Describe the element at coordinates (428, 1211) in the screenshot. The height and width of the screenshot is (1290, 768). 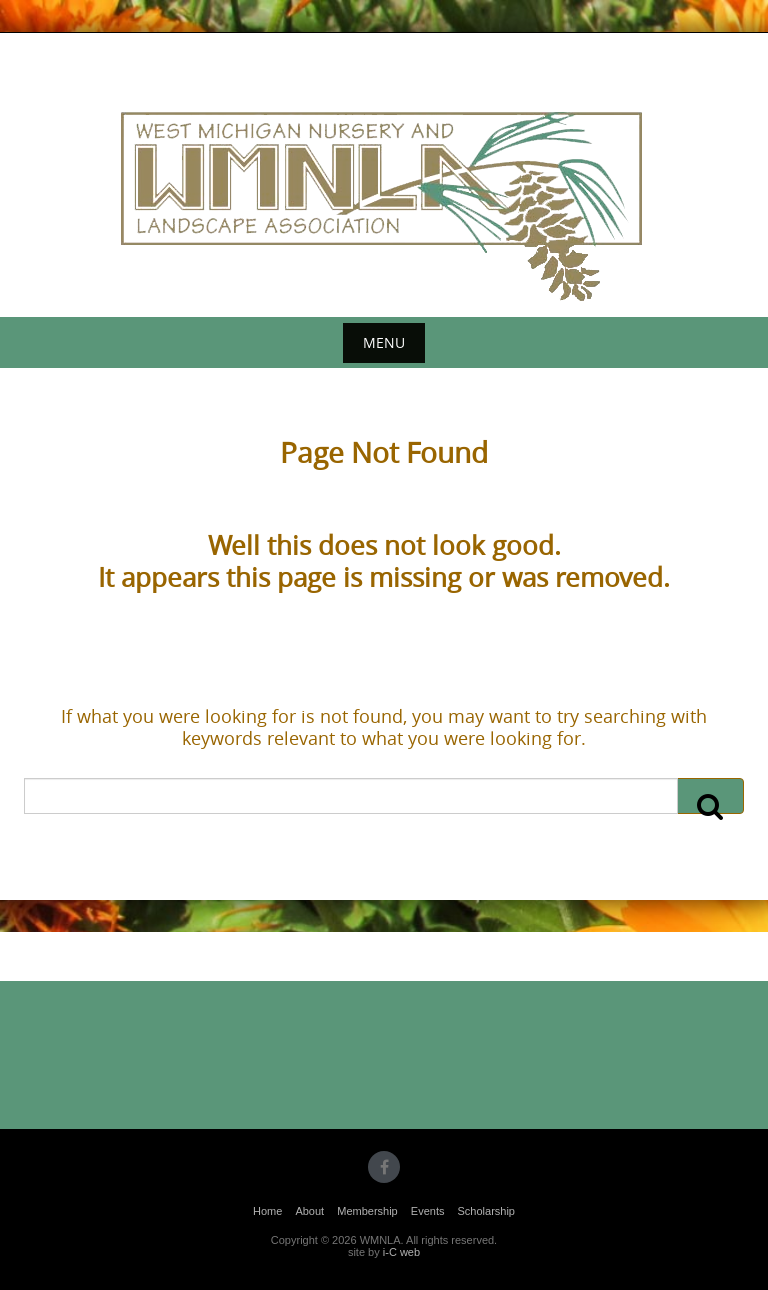
I see `Events` at that location.